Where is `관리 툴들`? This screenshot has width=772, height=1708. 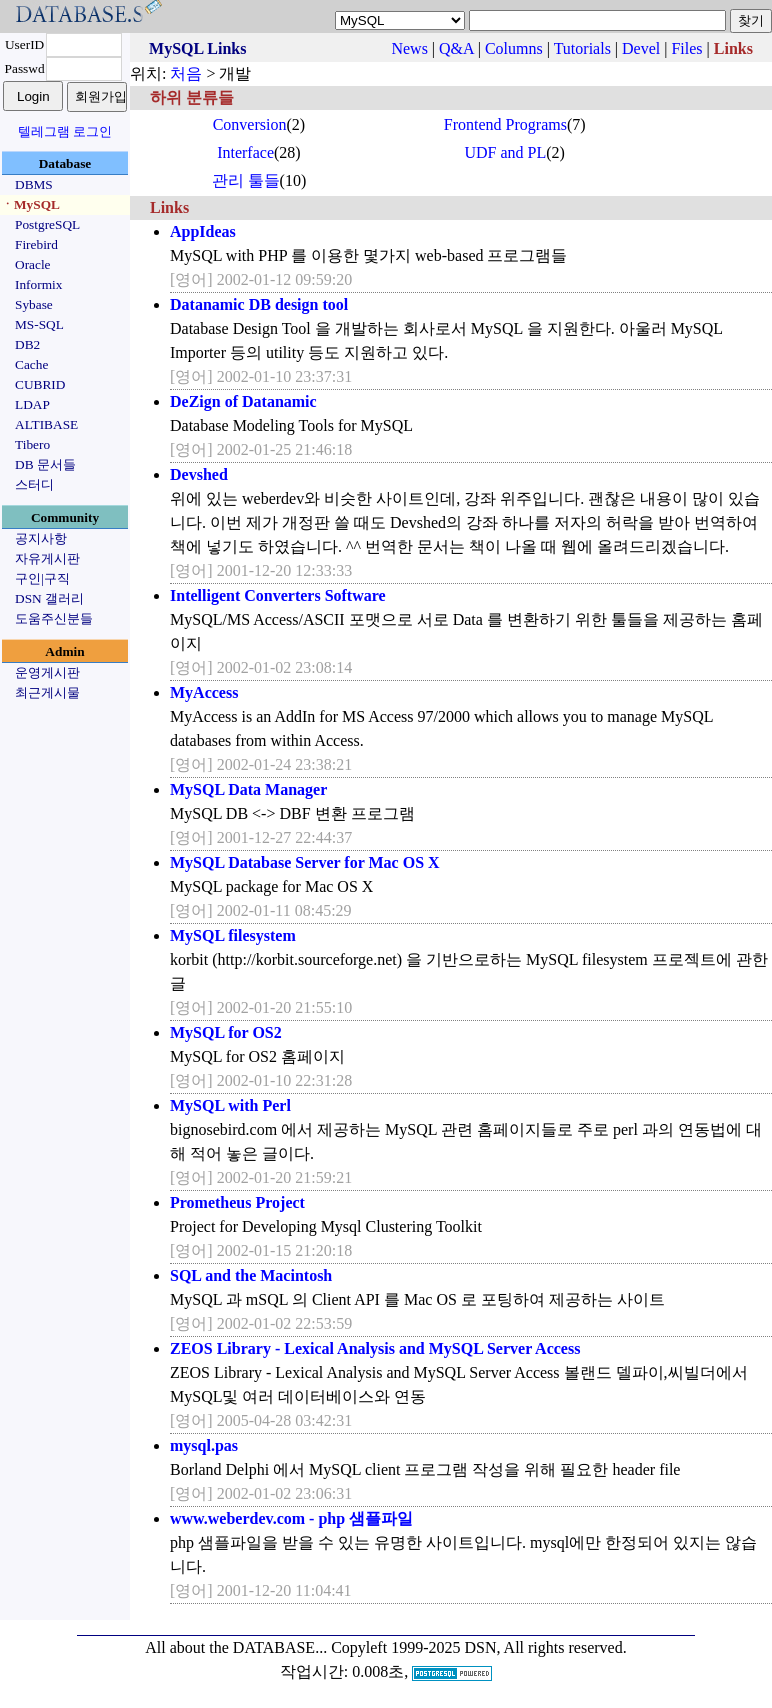 관리 툴들 is located at coordinates (246, 180).